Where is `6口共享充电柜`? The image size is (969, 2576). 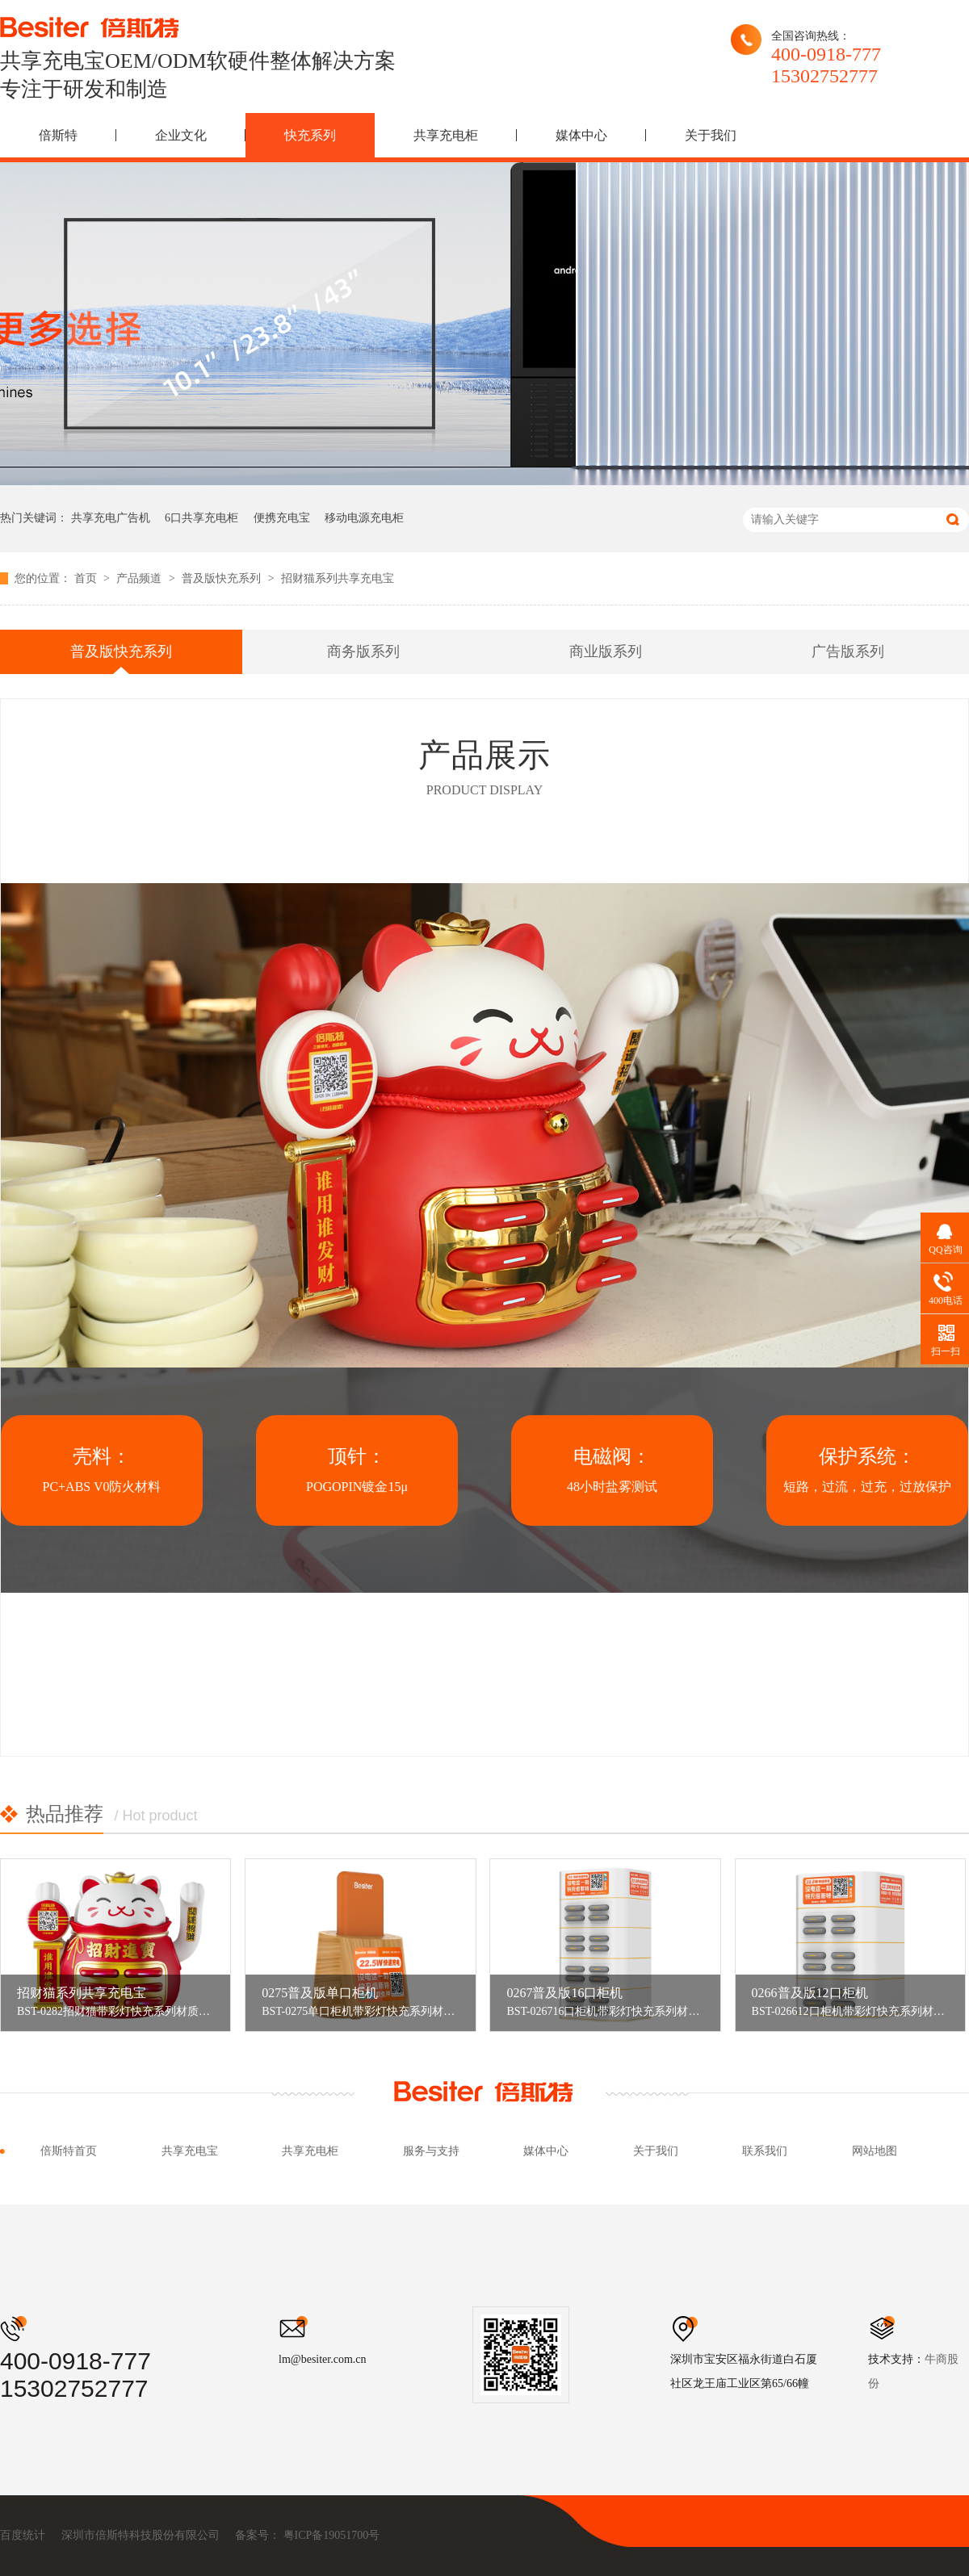 6口共享充电柜 is located at coordinates (201, 518).